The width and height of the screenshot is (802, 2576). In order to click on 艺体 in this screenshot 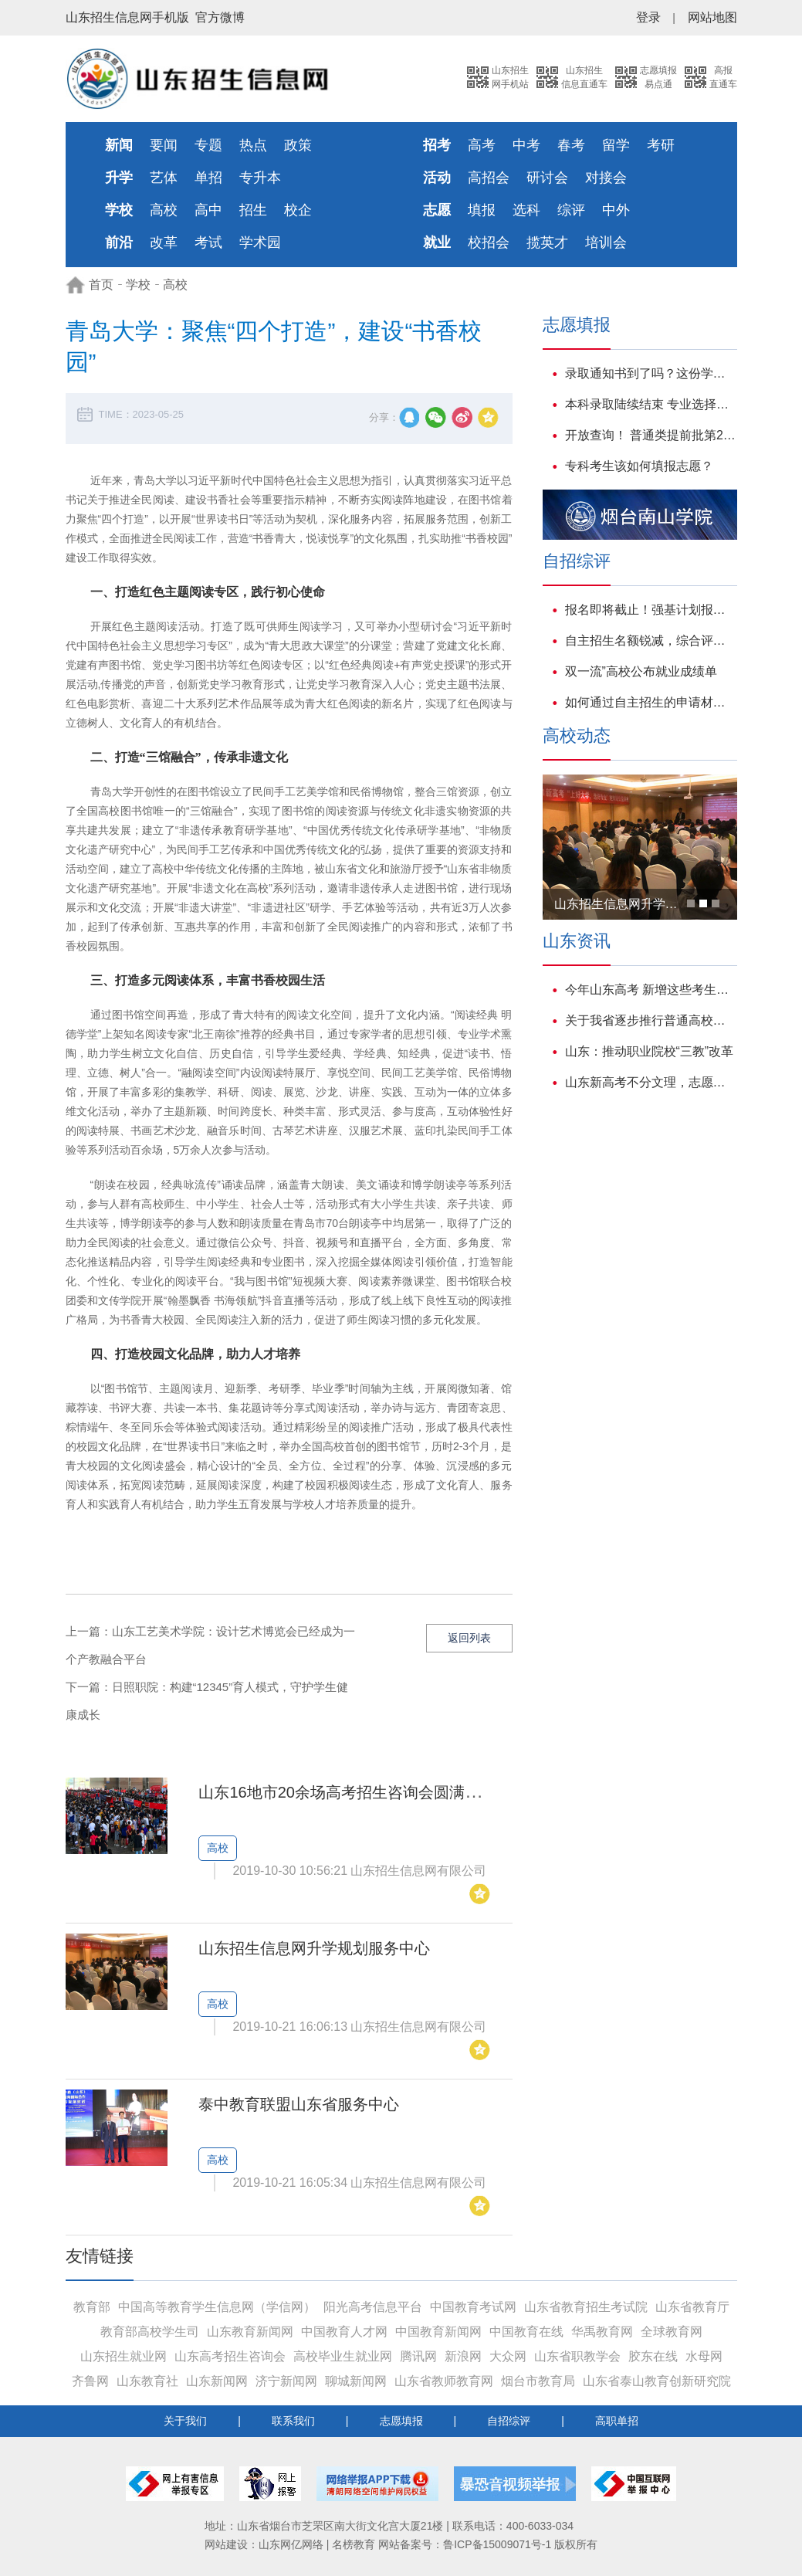, I will do `click(164, 177)`.